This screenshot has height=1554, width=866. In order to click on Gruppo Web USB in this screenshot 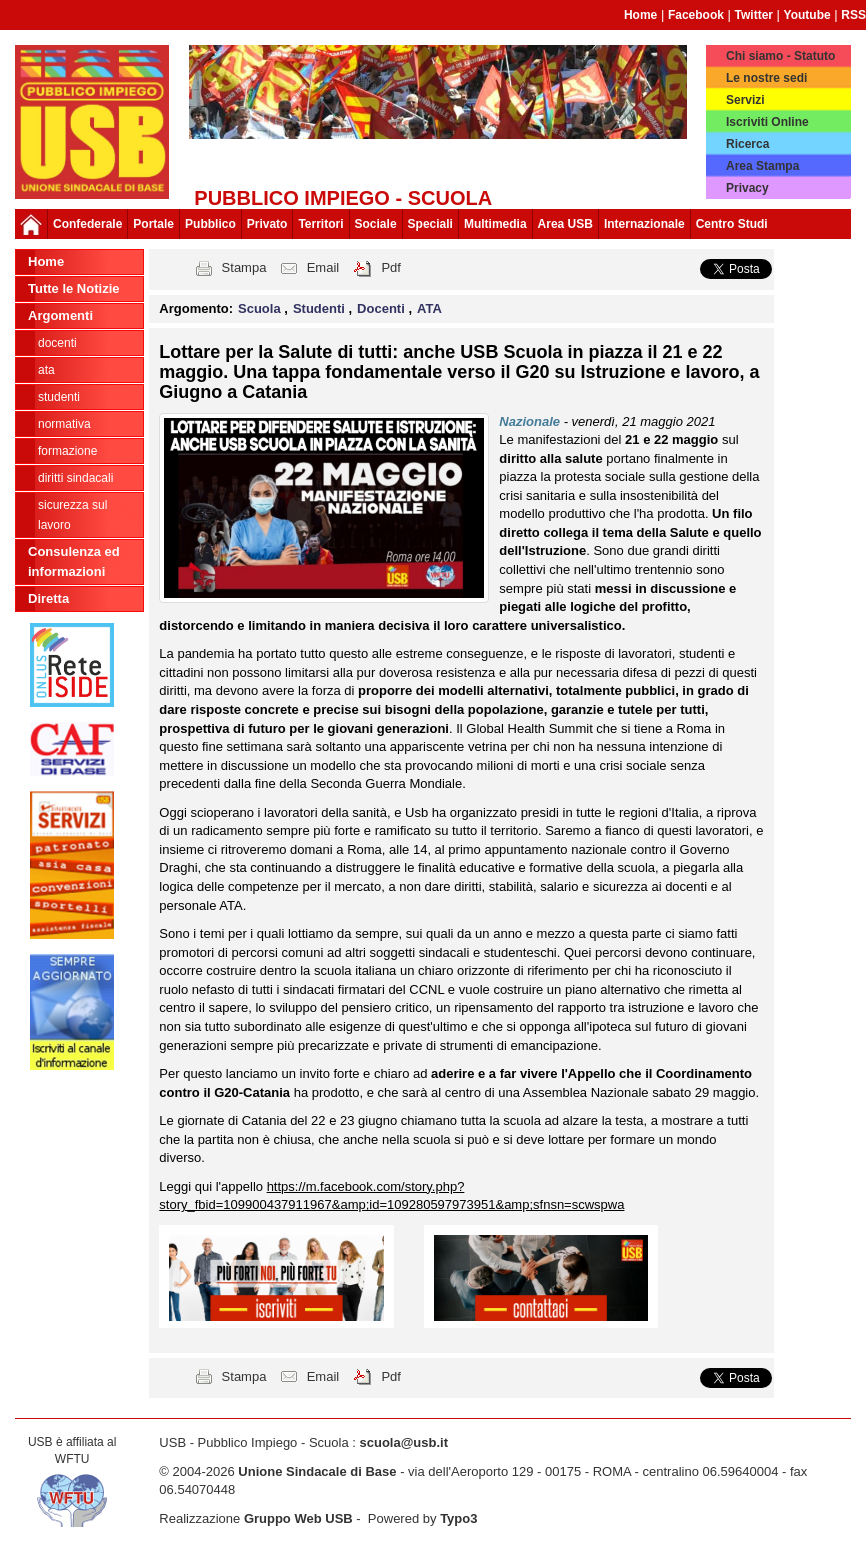, I will do `click(298, 1518)`.